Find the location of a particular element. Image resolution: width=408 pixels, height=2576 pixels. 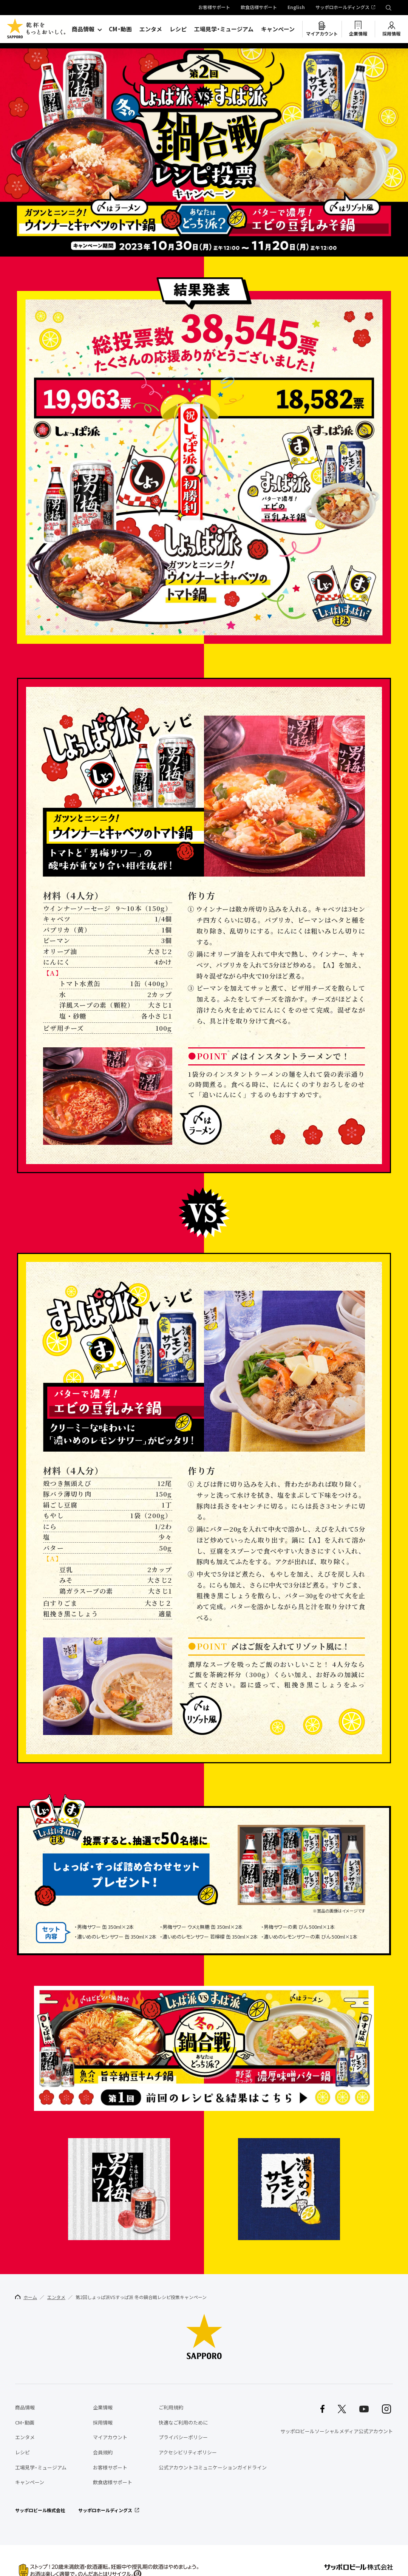

エンタメ is located at coordinates (150, 29).